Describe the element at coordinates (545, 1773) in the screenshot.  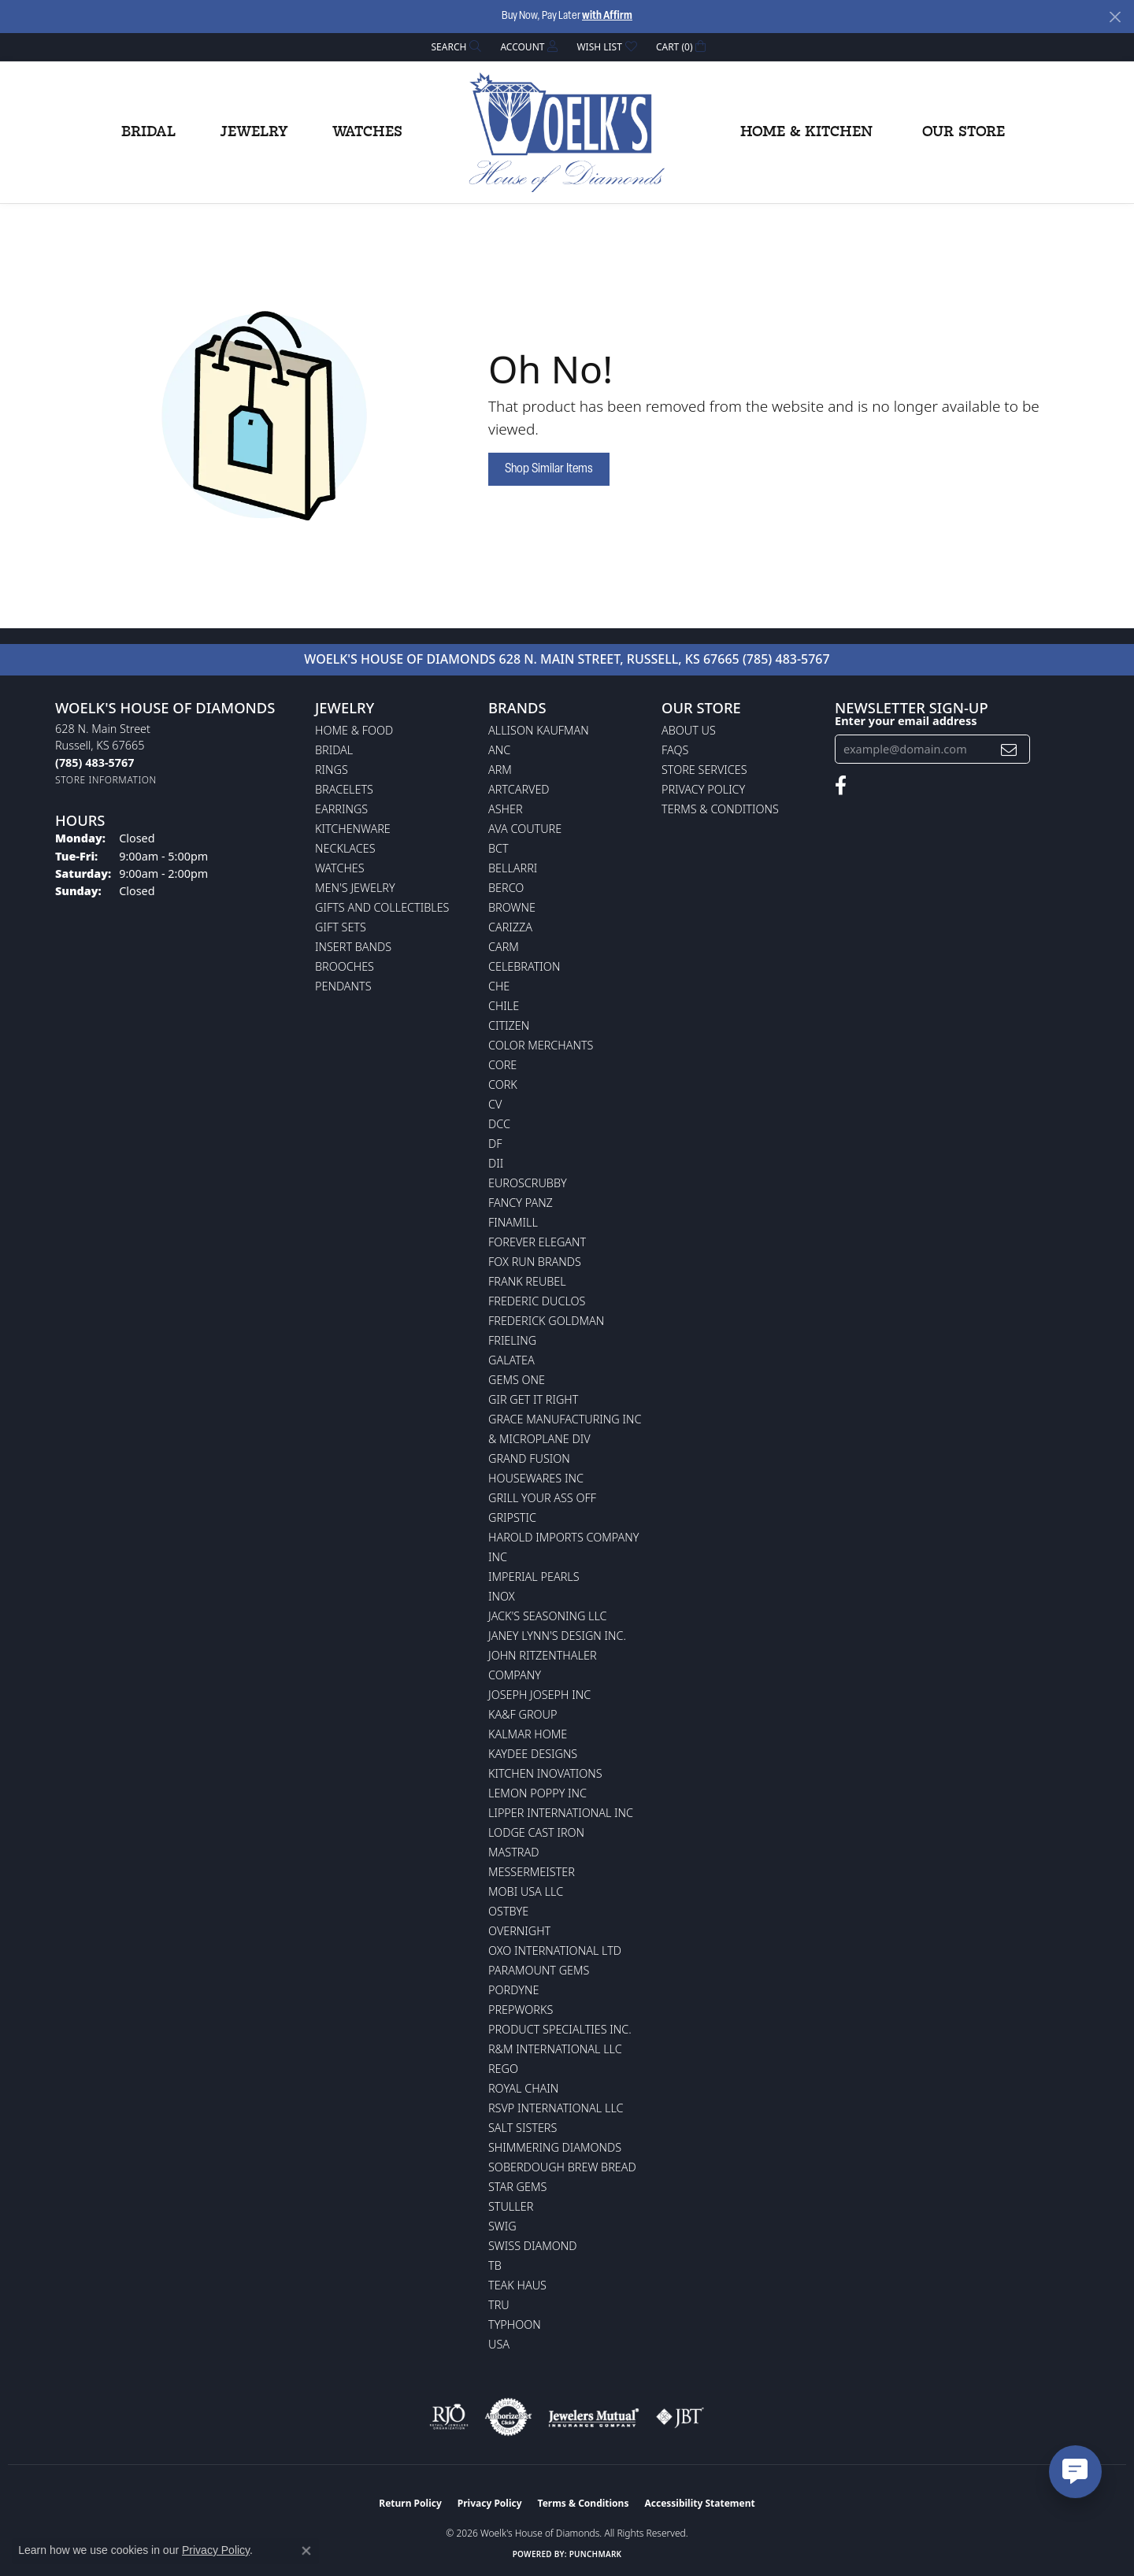
I see `Kitchen Inovations [menuitem]` at that location.